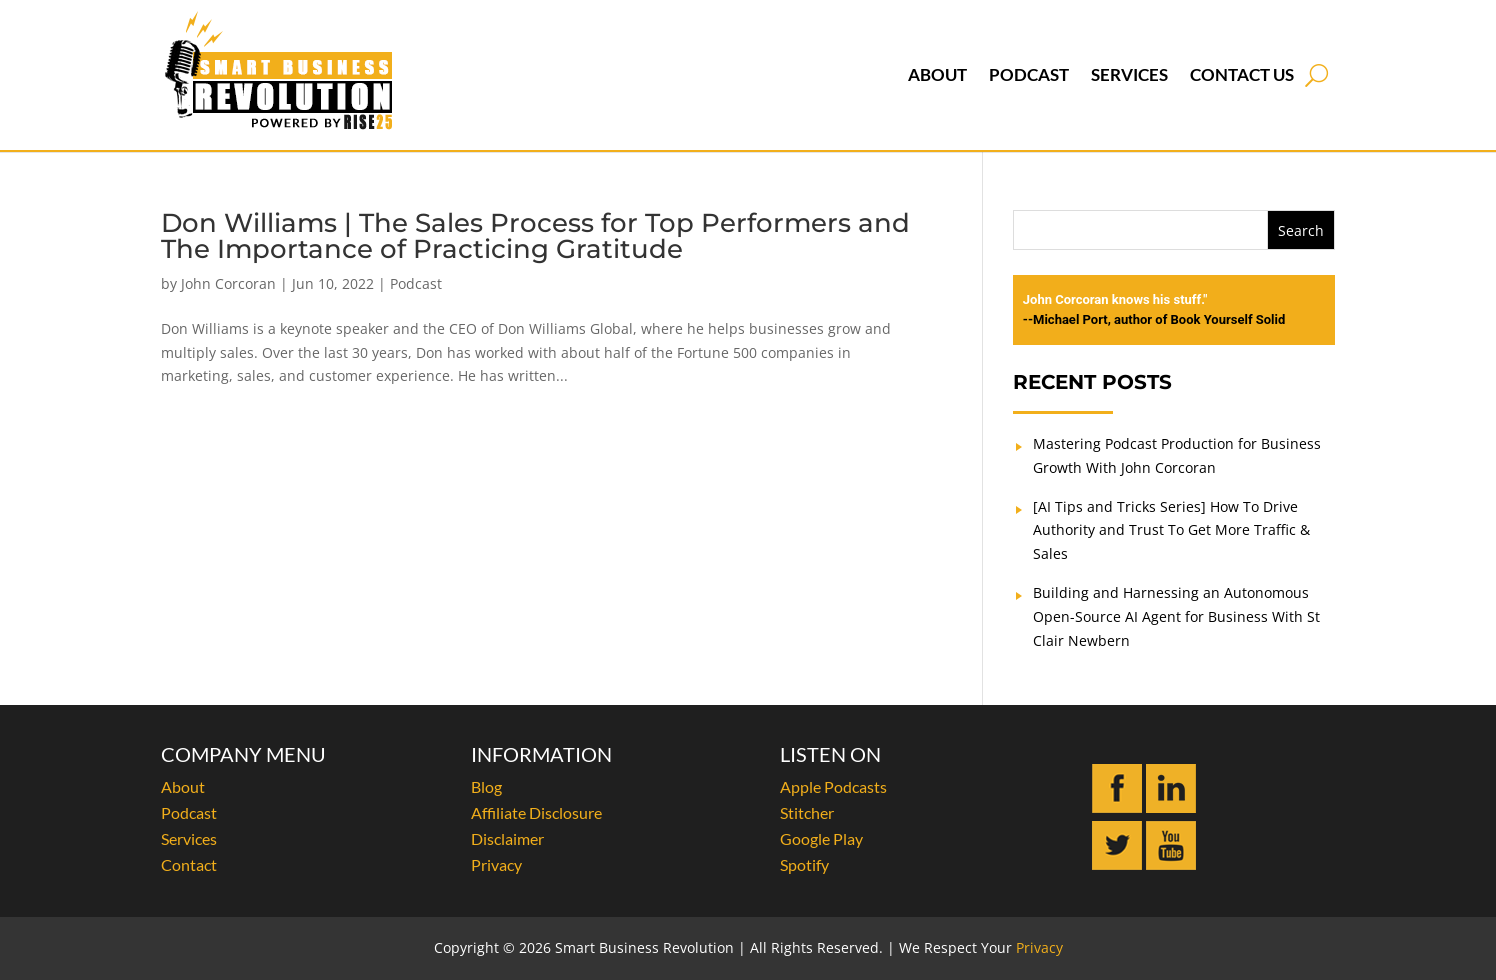 This screenshot has width=1496, height=980. What do you see at coordinates (804, 864) in the screenshot?
I see `Spotify` at bounding box center [804, 864].